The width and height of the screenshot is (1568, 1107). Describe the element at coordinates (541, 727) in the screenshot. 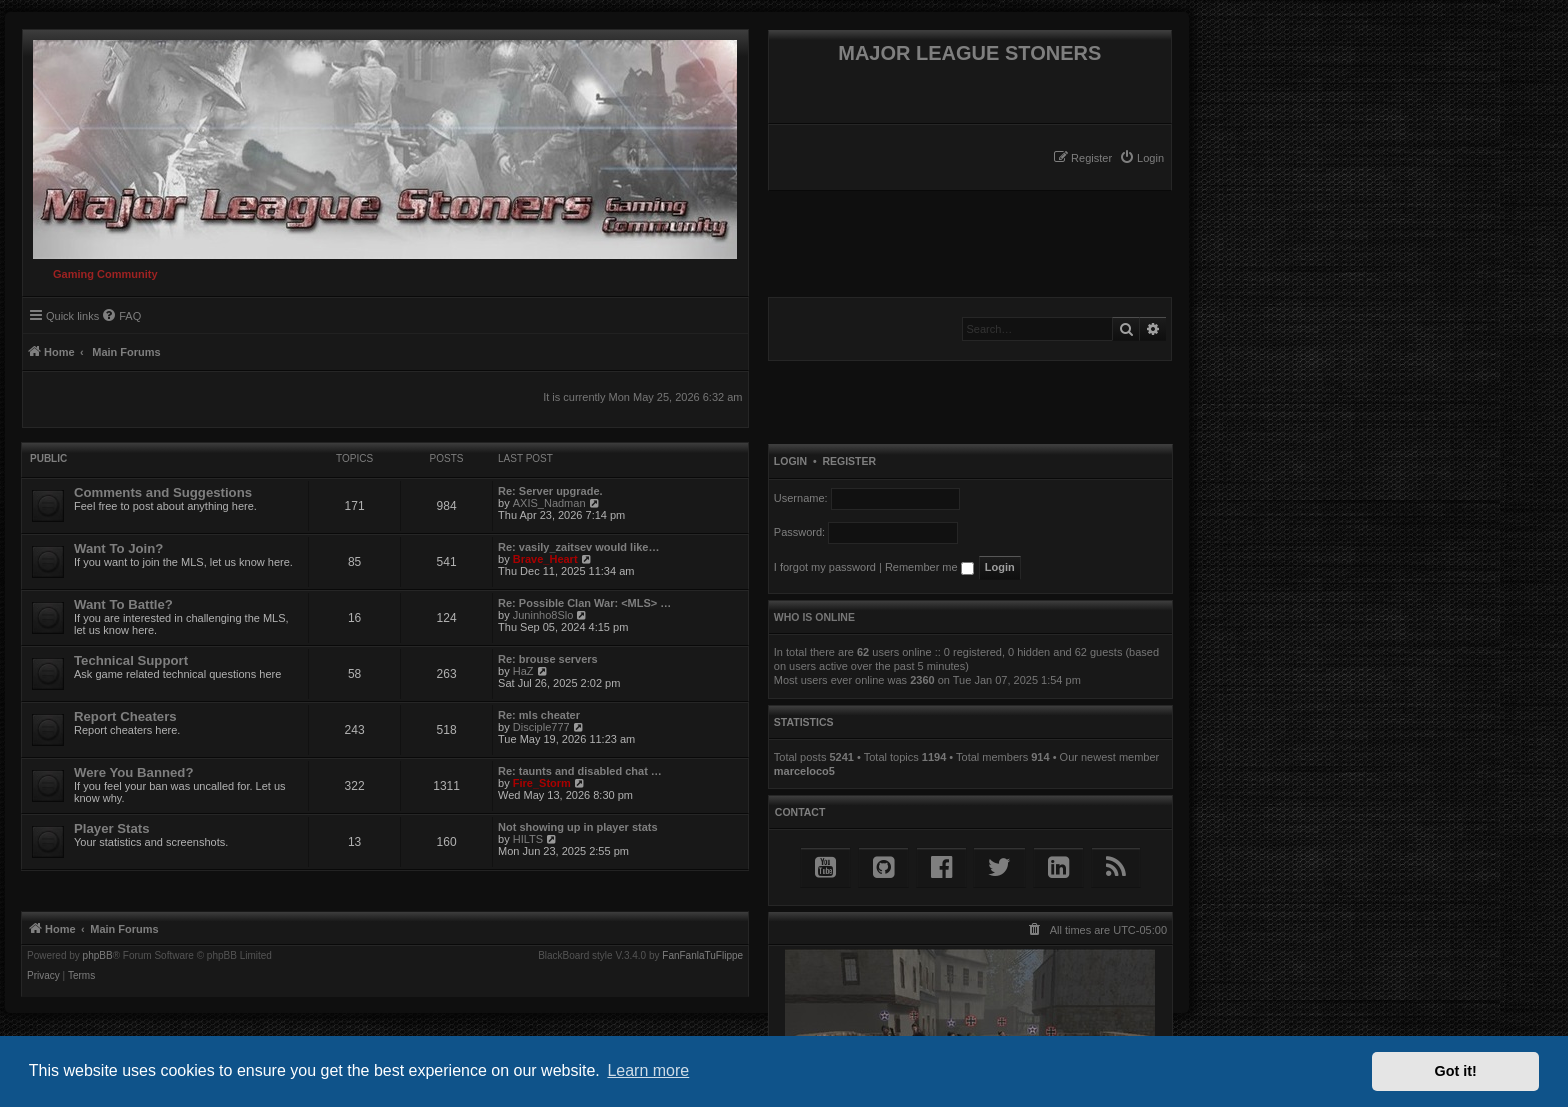

I see `Disciple777` at that location.